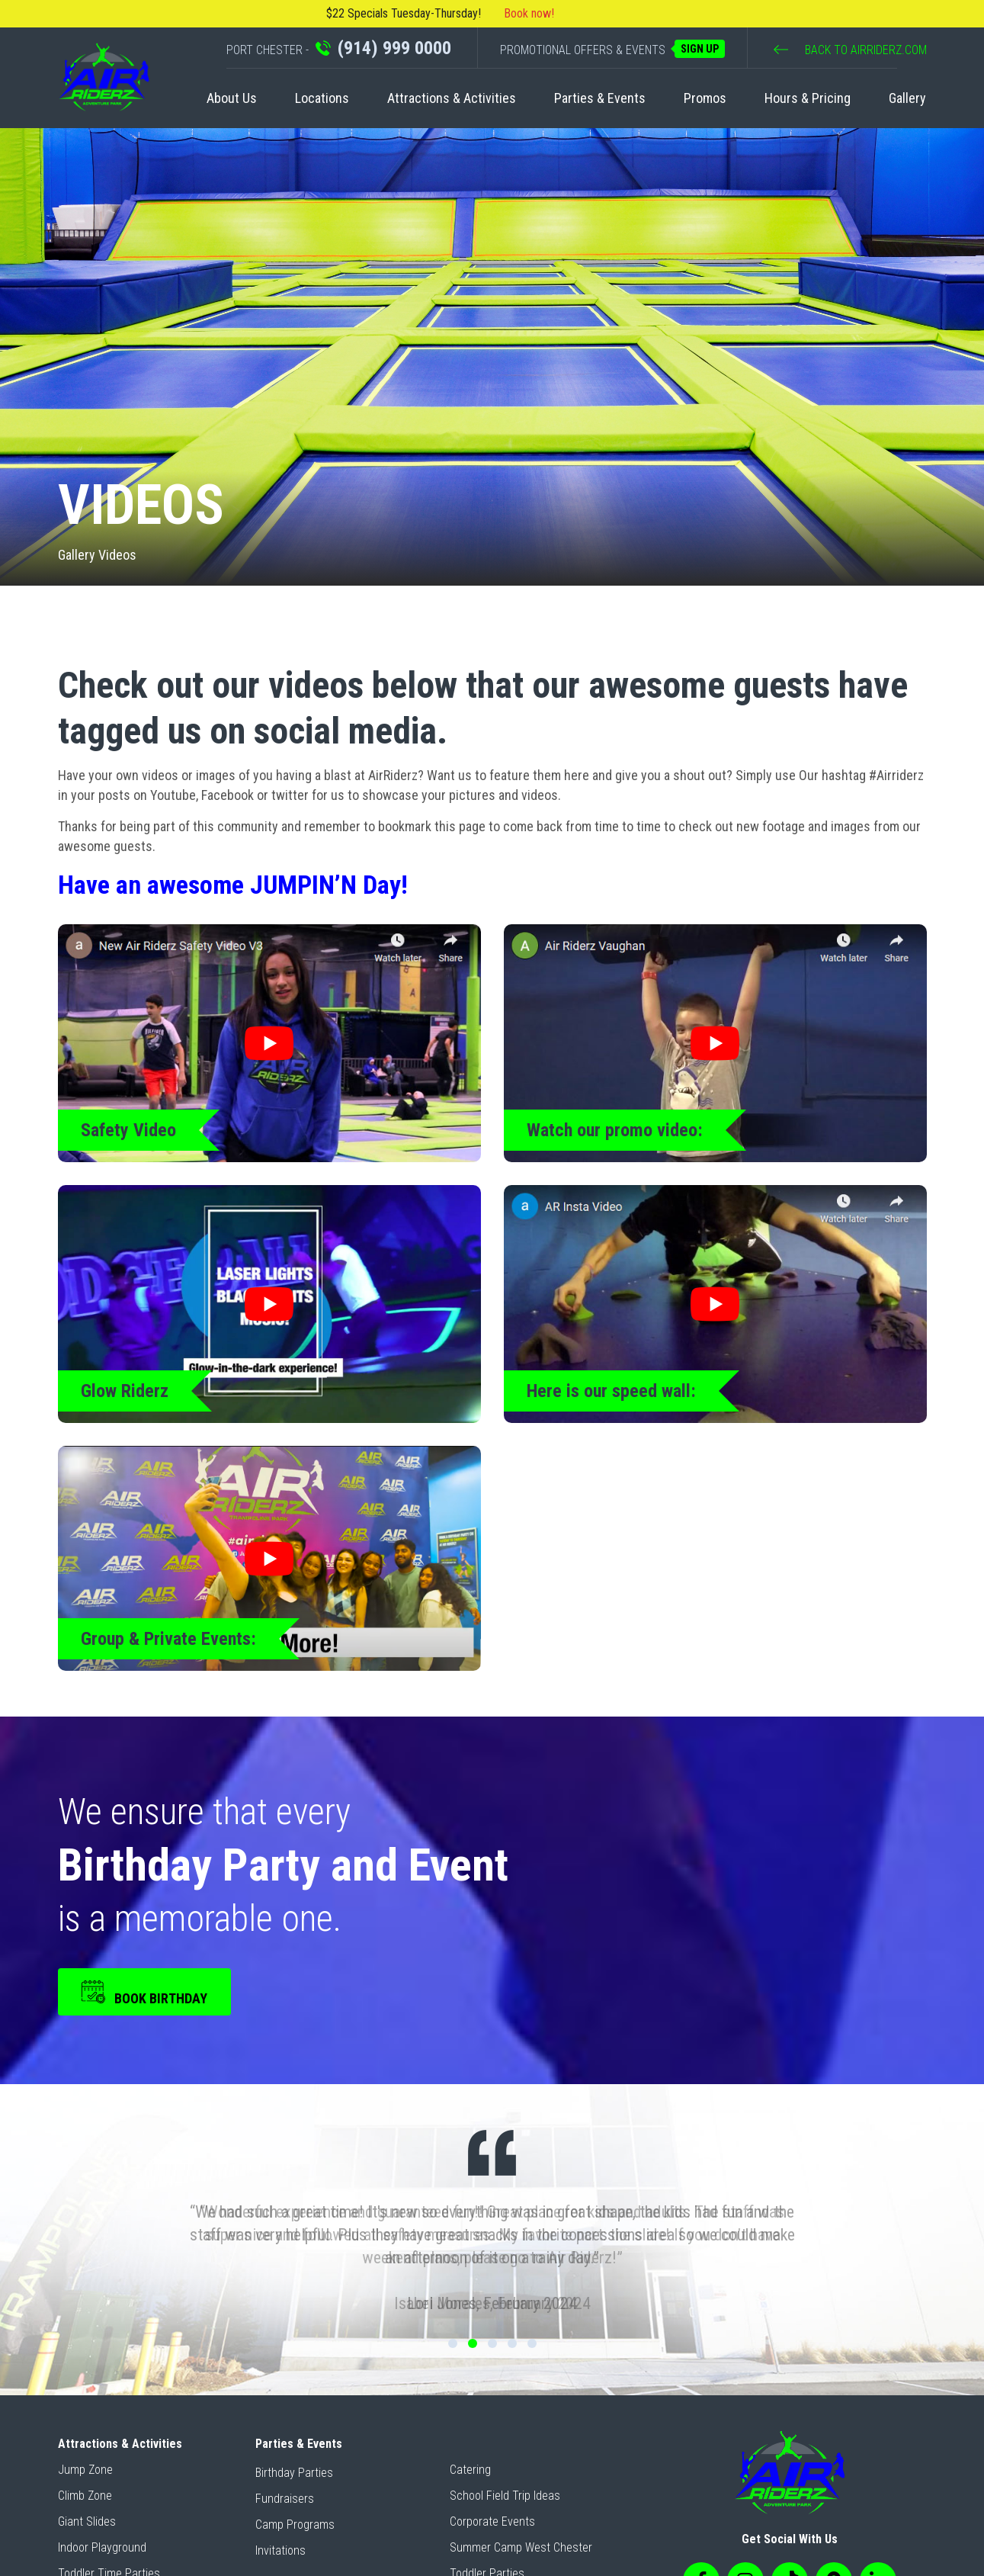 The width and height of the screenshot is (984, 2576). What do you see at coordinates (807, 98) in the screenshot?
I see `Hours & Pricing` at bounding box center [807, 98].